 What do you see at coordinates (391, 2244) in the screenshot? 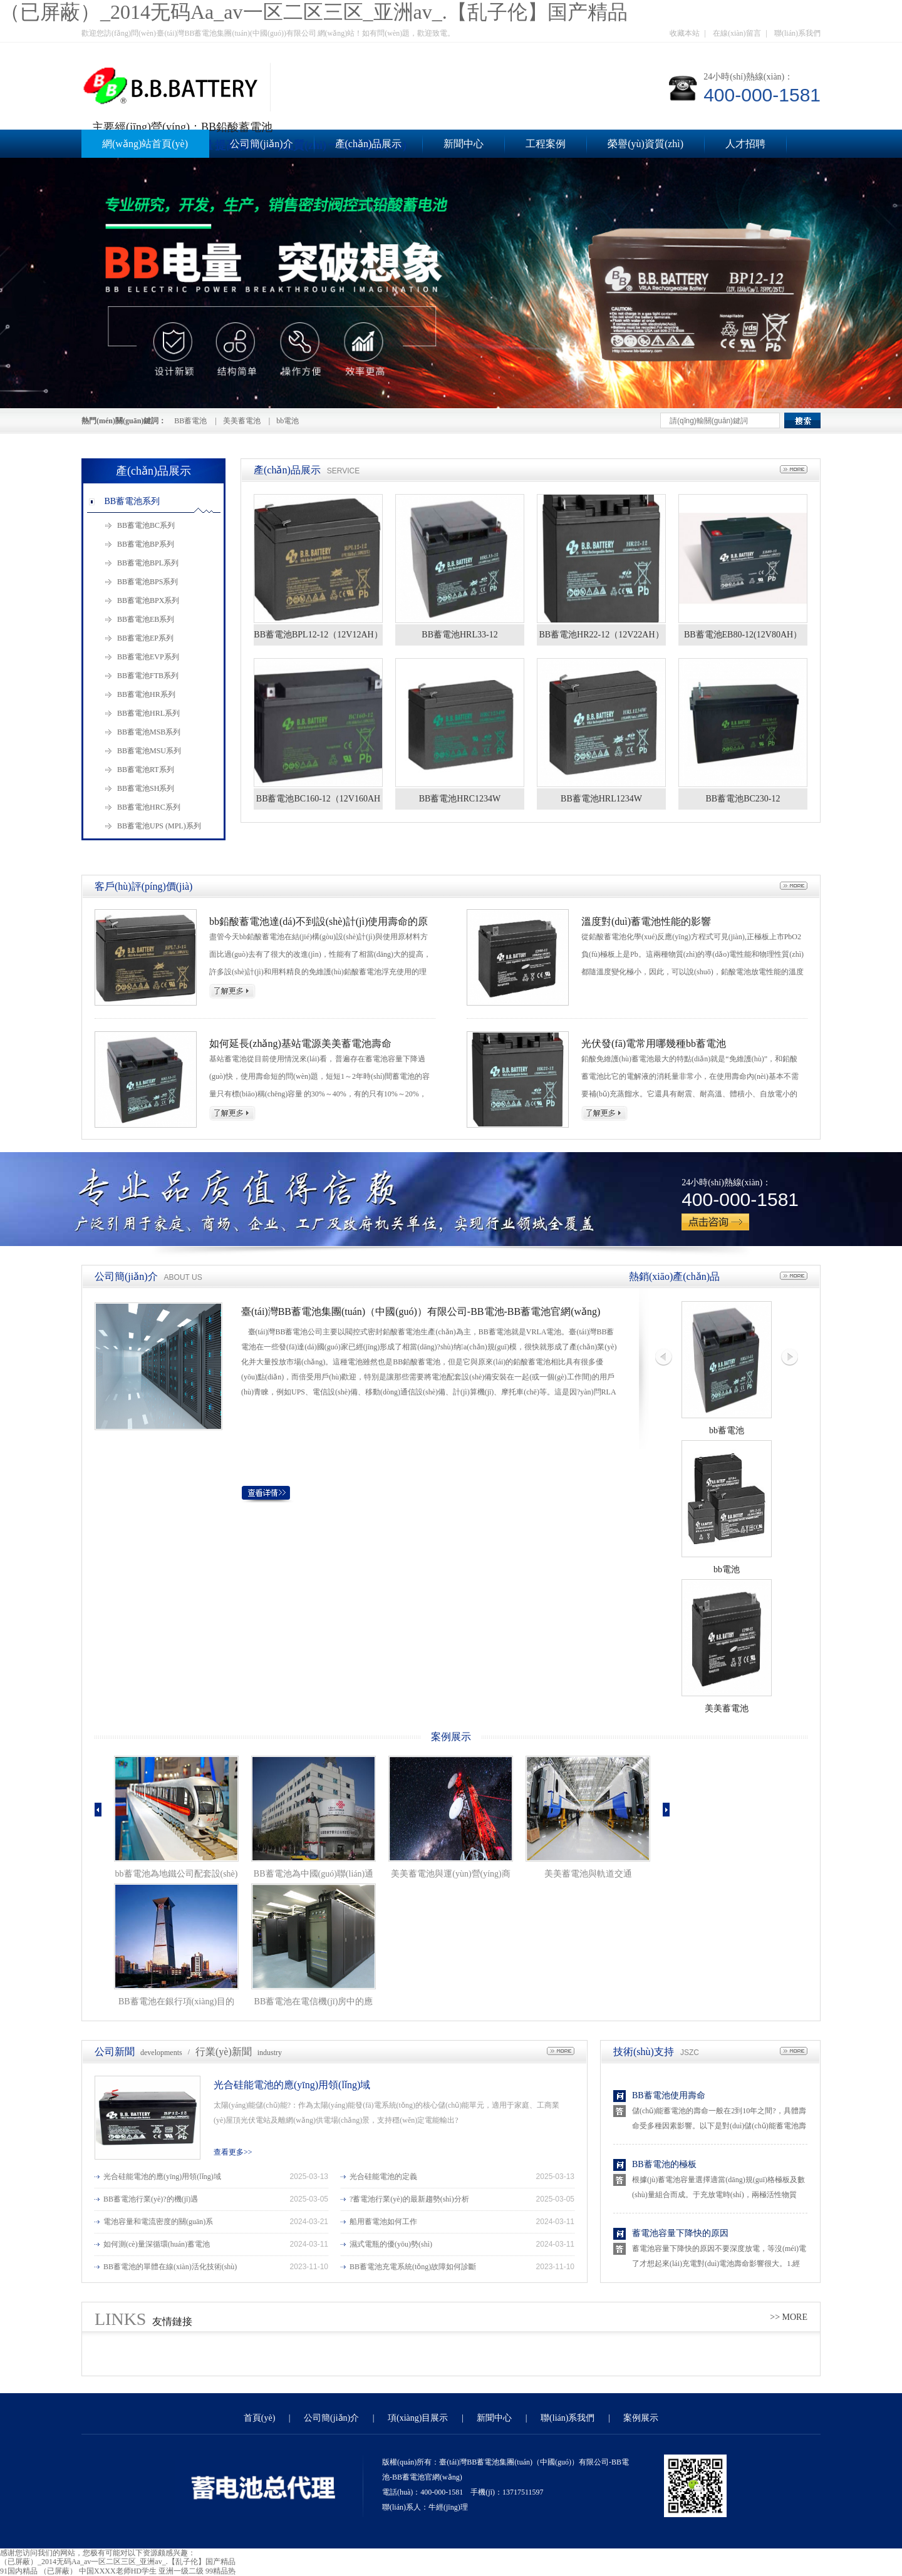
I see `濕式電瓶的優(yōu)勢(shì)` at bounding box center [391, 2244].